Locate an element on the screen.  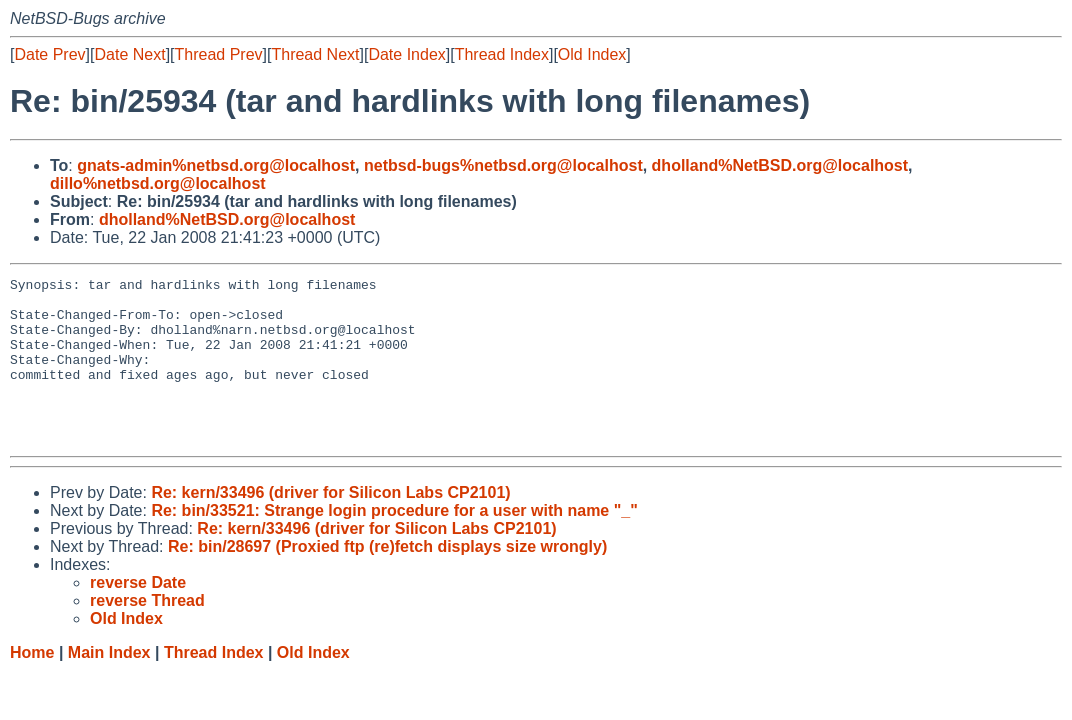
Home is located at coordinates (32, 685).